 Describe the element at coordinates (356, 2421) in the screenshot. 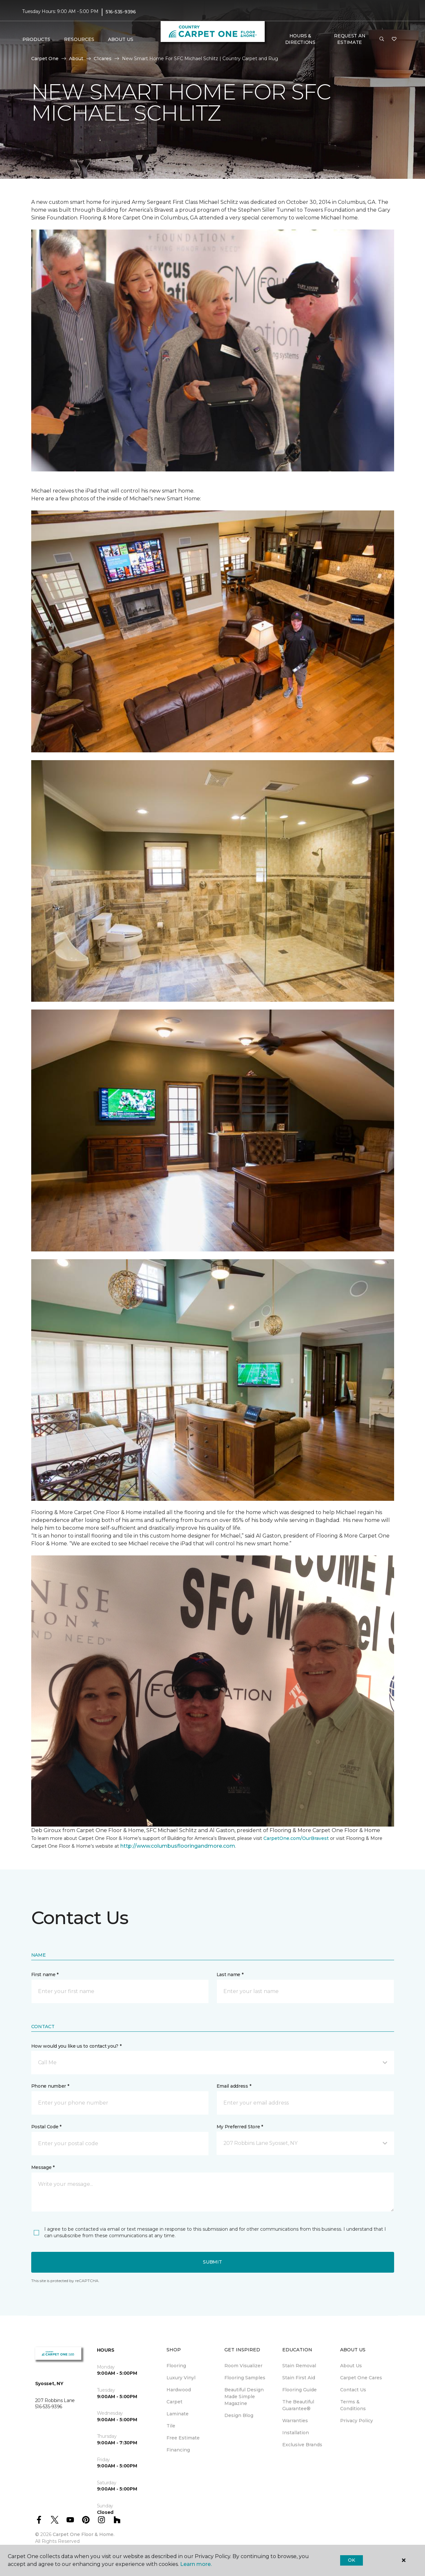

I see `Privacy Policy [menuitem]` at that location.